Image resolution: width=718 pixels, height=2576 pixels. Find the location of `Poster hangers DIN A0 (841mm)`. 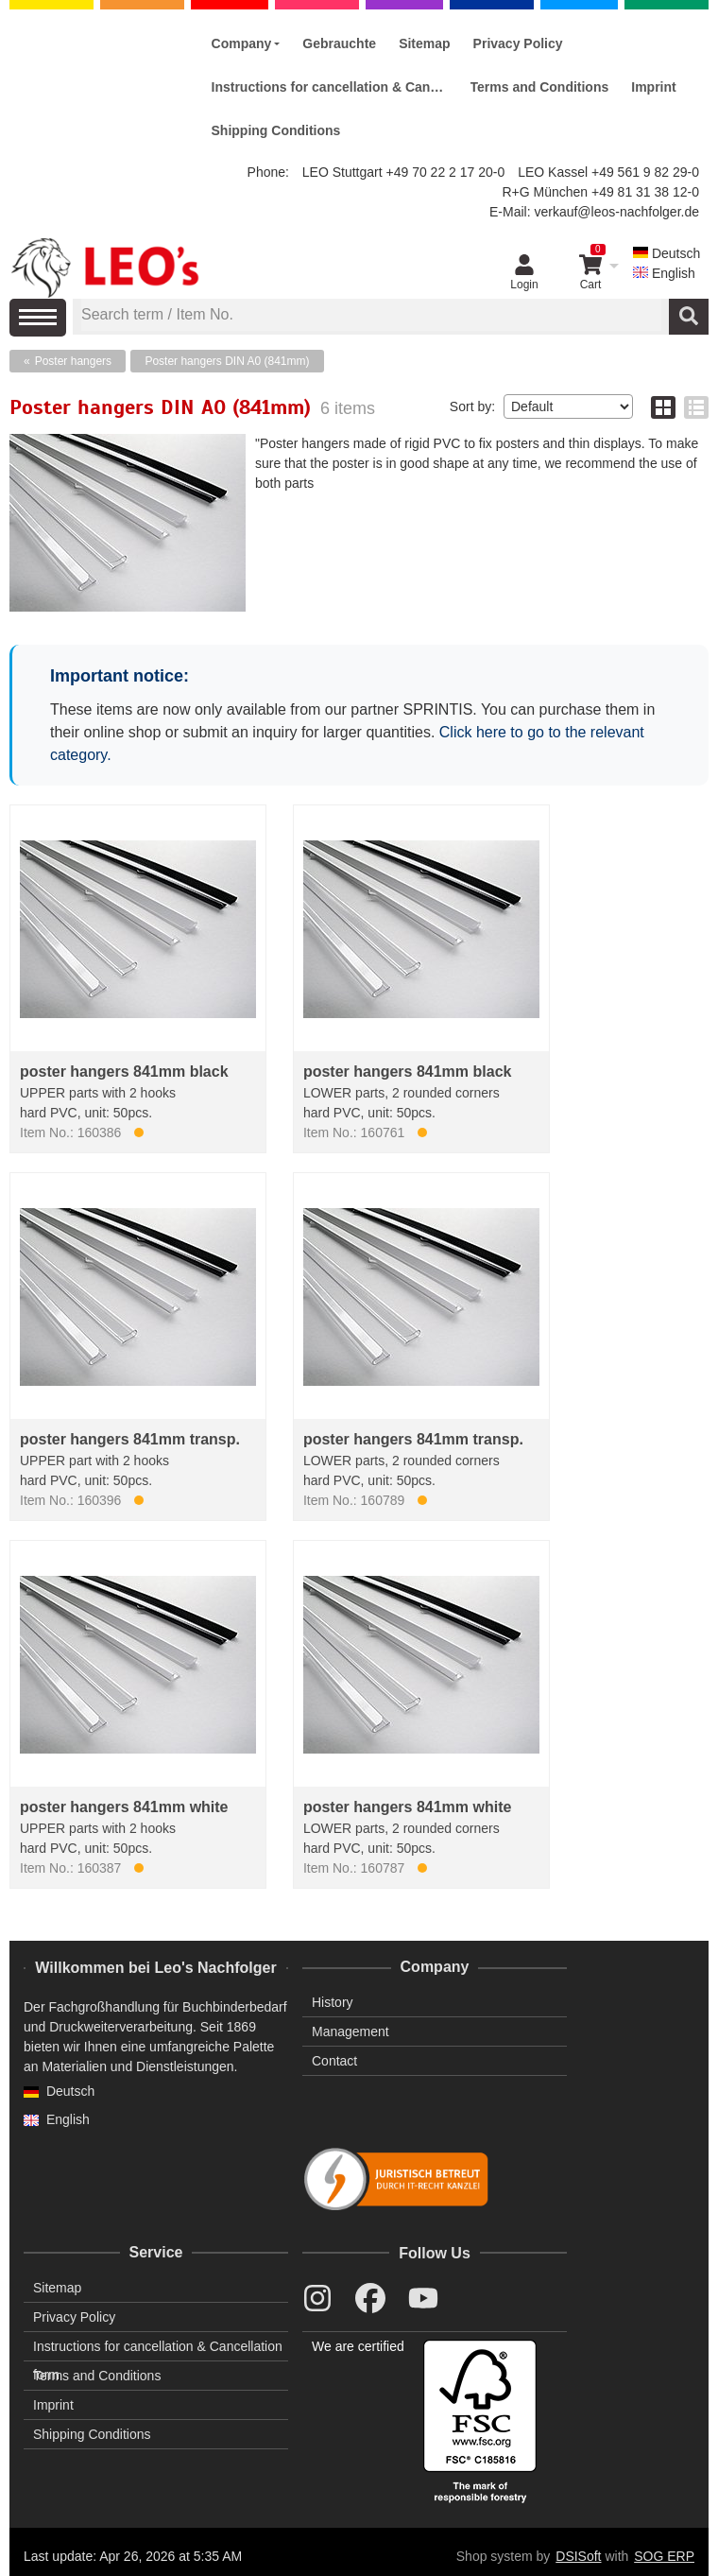

Poster hangers DIN A0 (841mm) is located at coordinates (227, 361).